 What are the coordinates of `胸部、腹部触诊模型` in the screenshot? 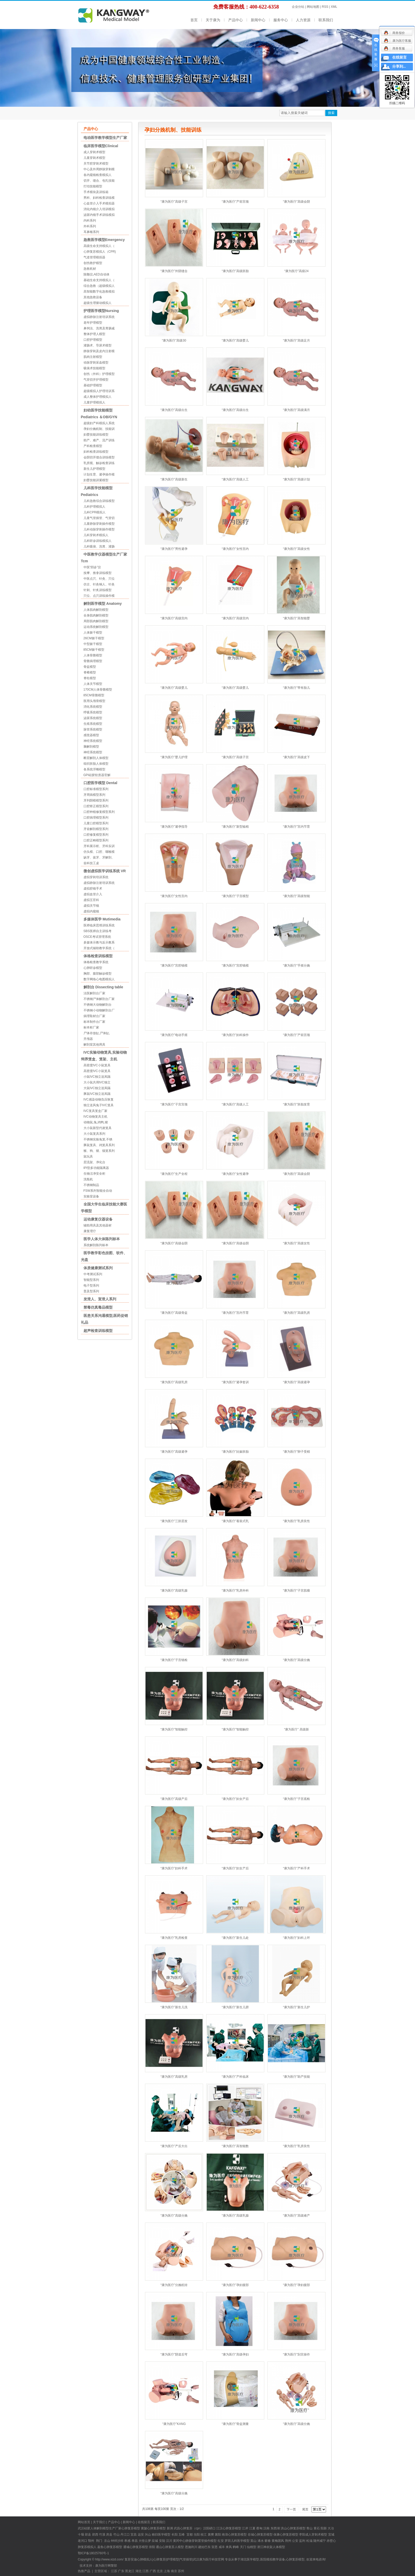 It's located at (98, 973).